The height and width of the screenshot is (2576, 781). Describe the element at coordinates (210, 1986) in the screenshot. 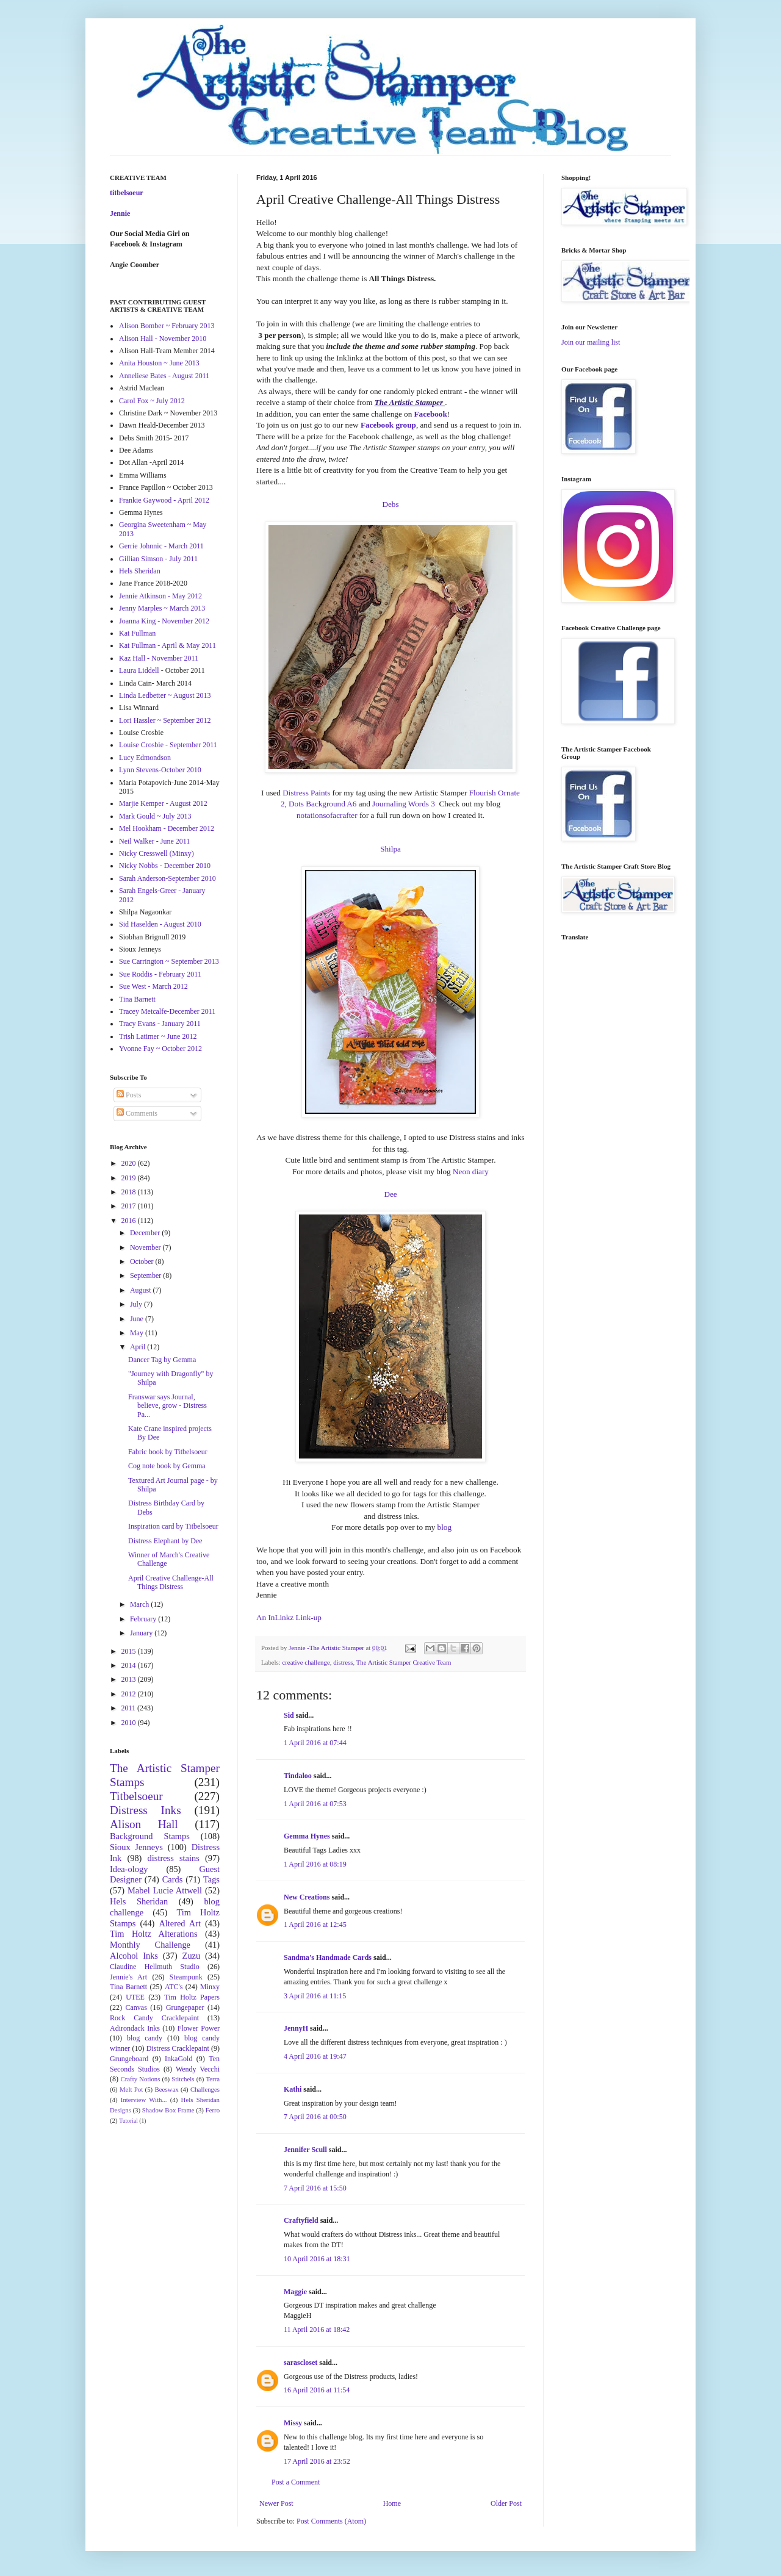

I see `Minxy` at that location.